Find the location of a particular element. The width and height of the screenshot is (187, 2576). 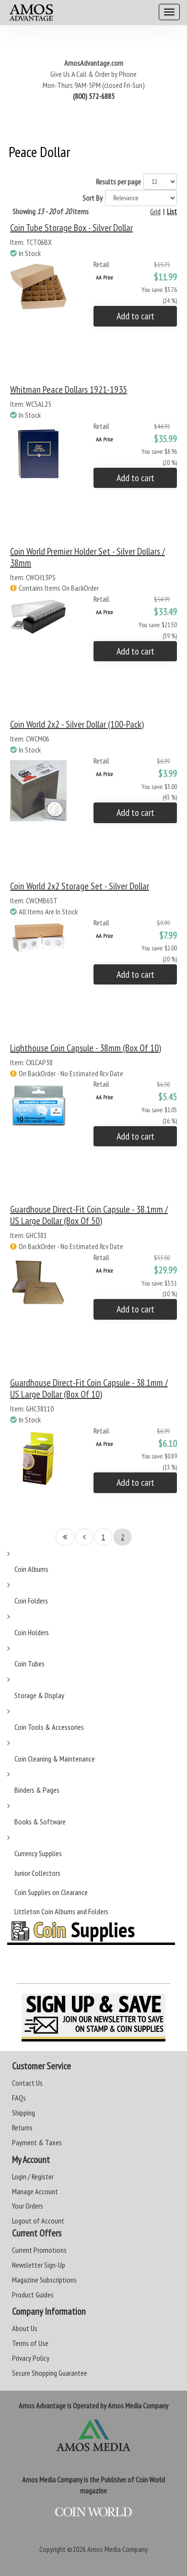

Coin Tubes is located at coordinates (29, 1663).